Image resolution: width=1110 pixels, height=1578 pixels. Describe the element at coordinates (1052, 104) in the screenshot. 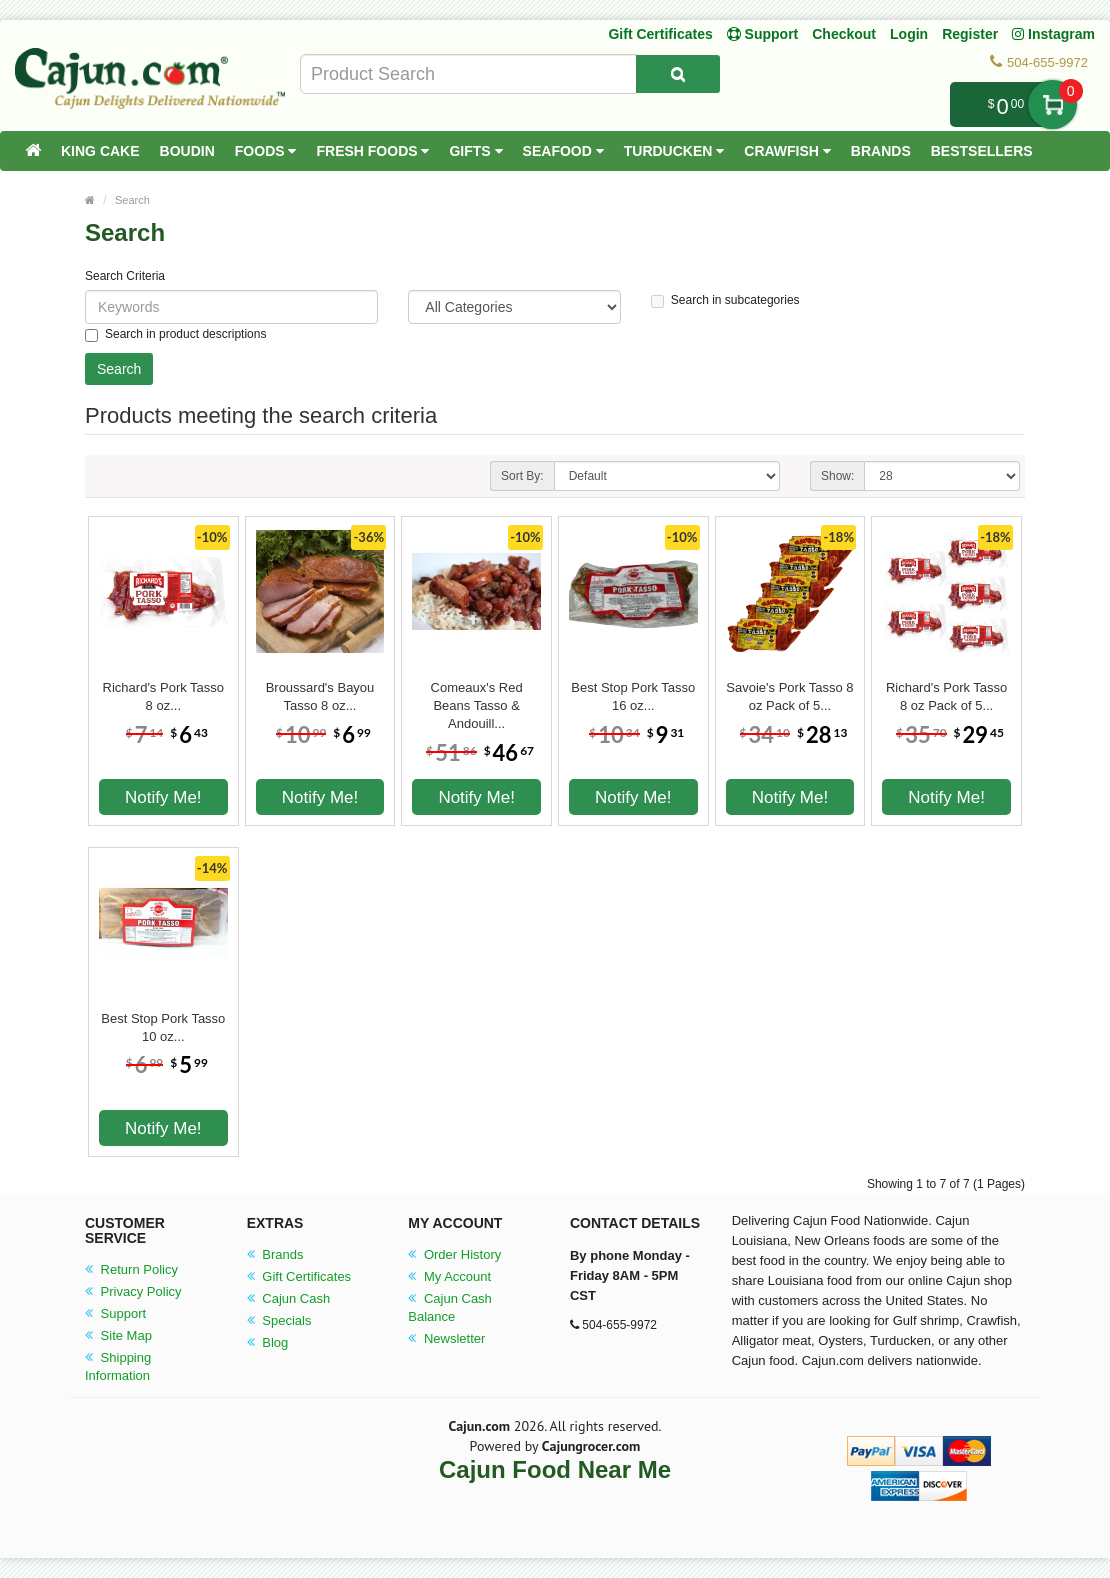

I see `My Cart` at that location.